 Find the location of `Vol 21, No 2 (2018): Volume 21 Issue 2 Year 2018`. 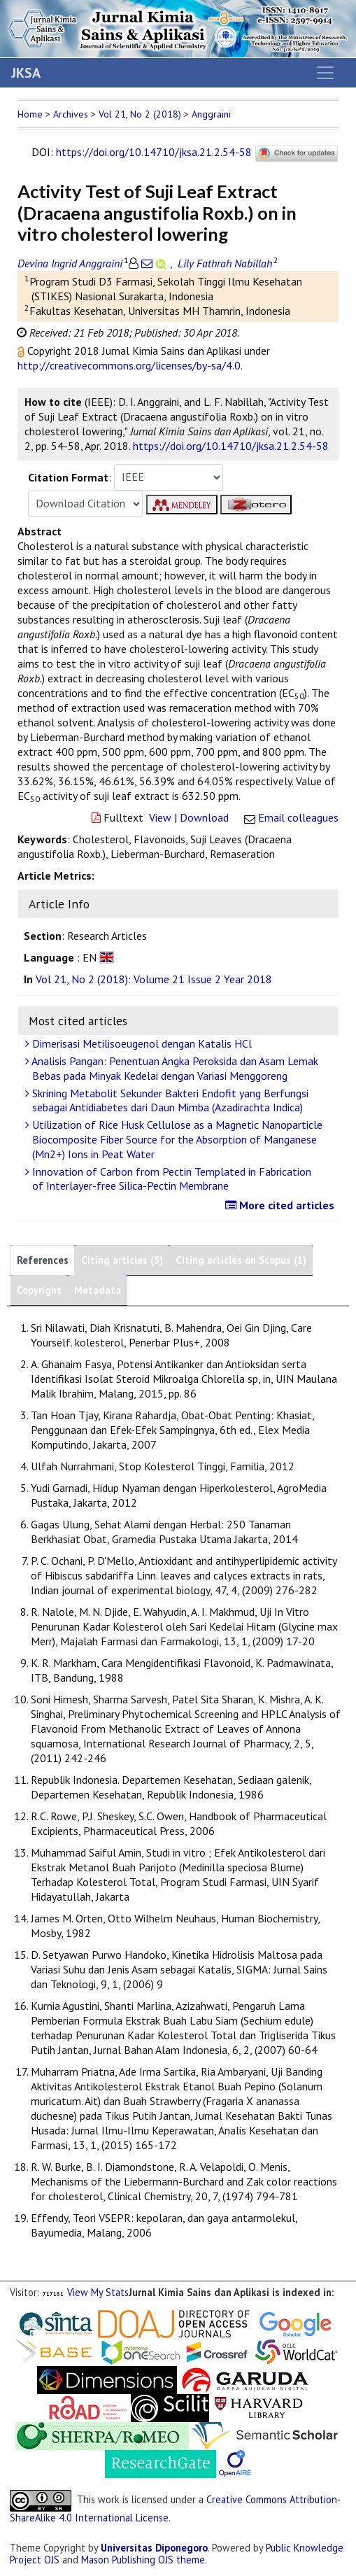

Vol 21, No 2 (2018): Volume 21 Issue 2 Year 2018 is located at coordinates (154, 979).